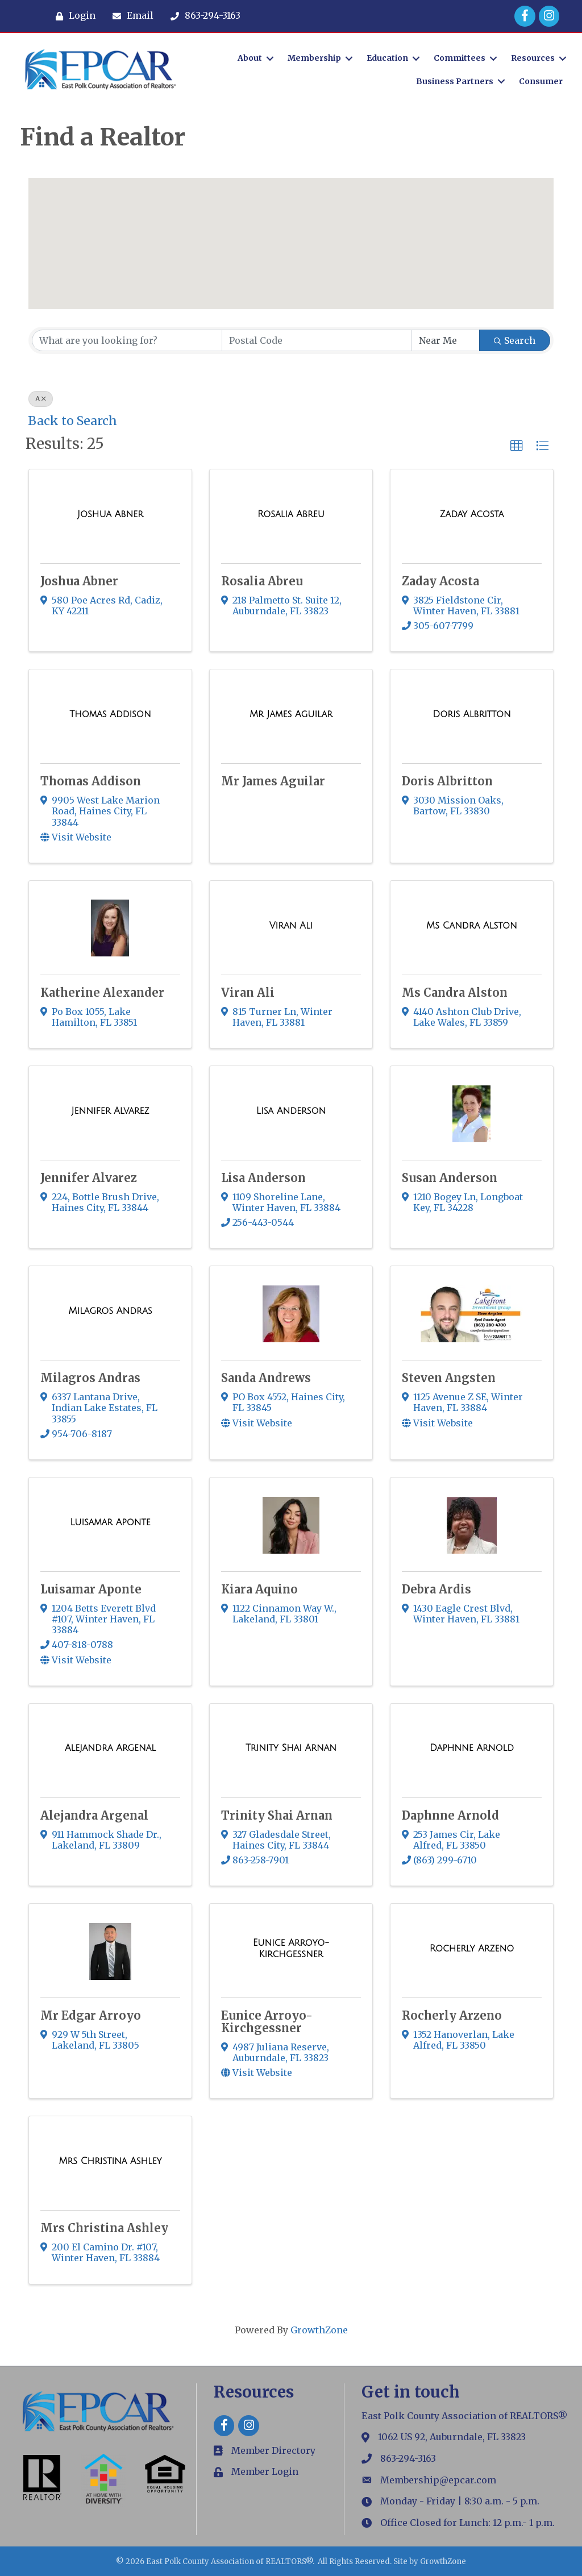  Describe the element at coordinates (90, 781) in the screenshot. I see `Thomas Addison` at that location.